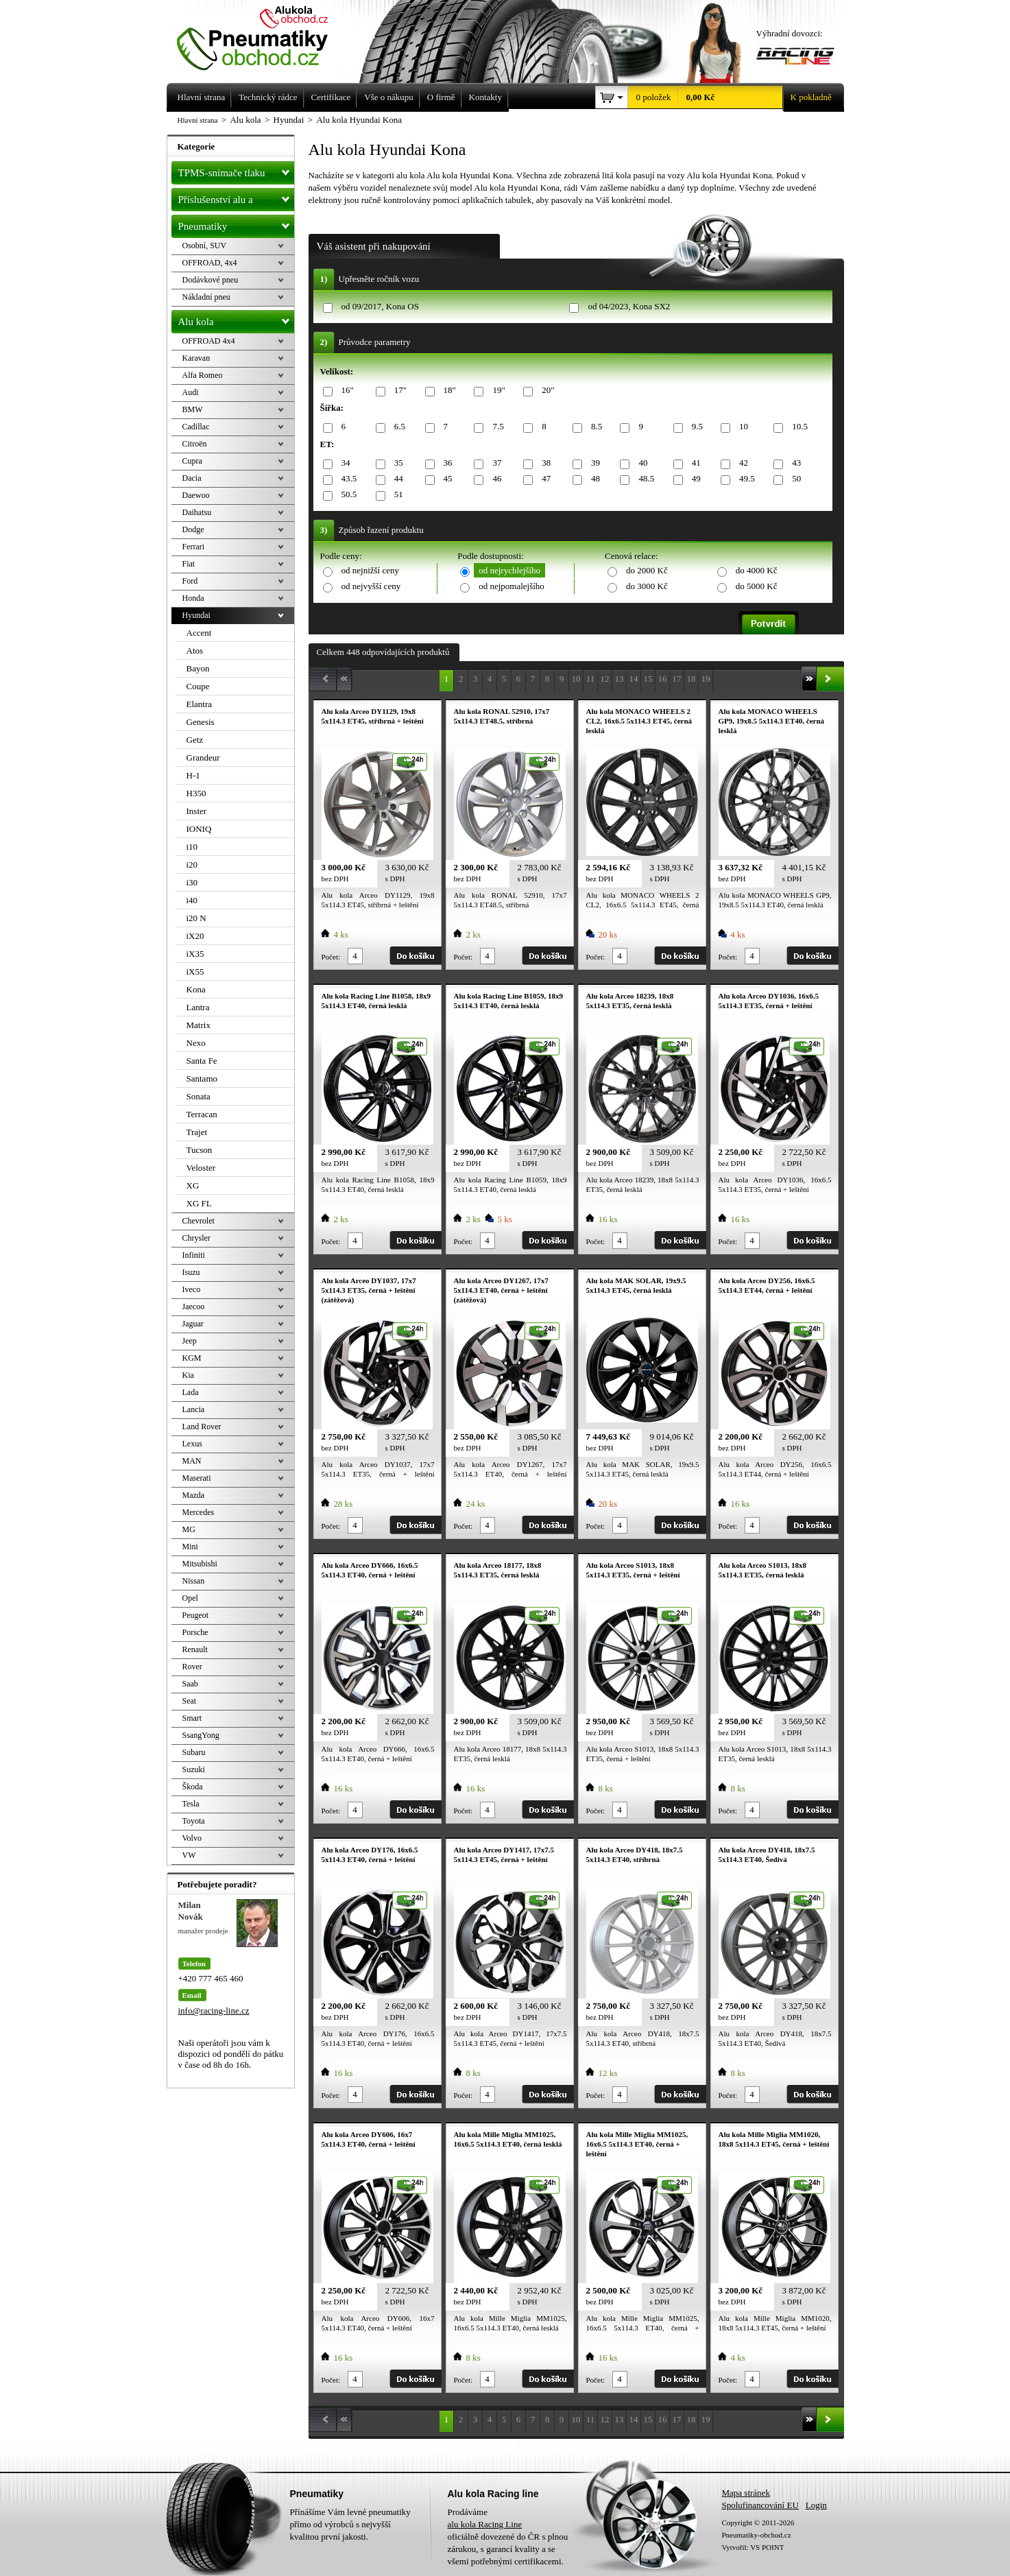 The image size is (1010, 2576). What do you see at coordinates (196, 989) in the screenshot?
I see `Kona` at bounding box center [196, 989].